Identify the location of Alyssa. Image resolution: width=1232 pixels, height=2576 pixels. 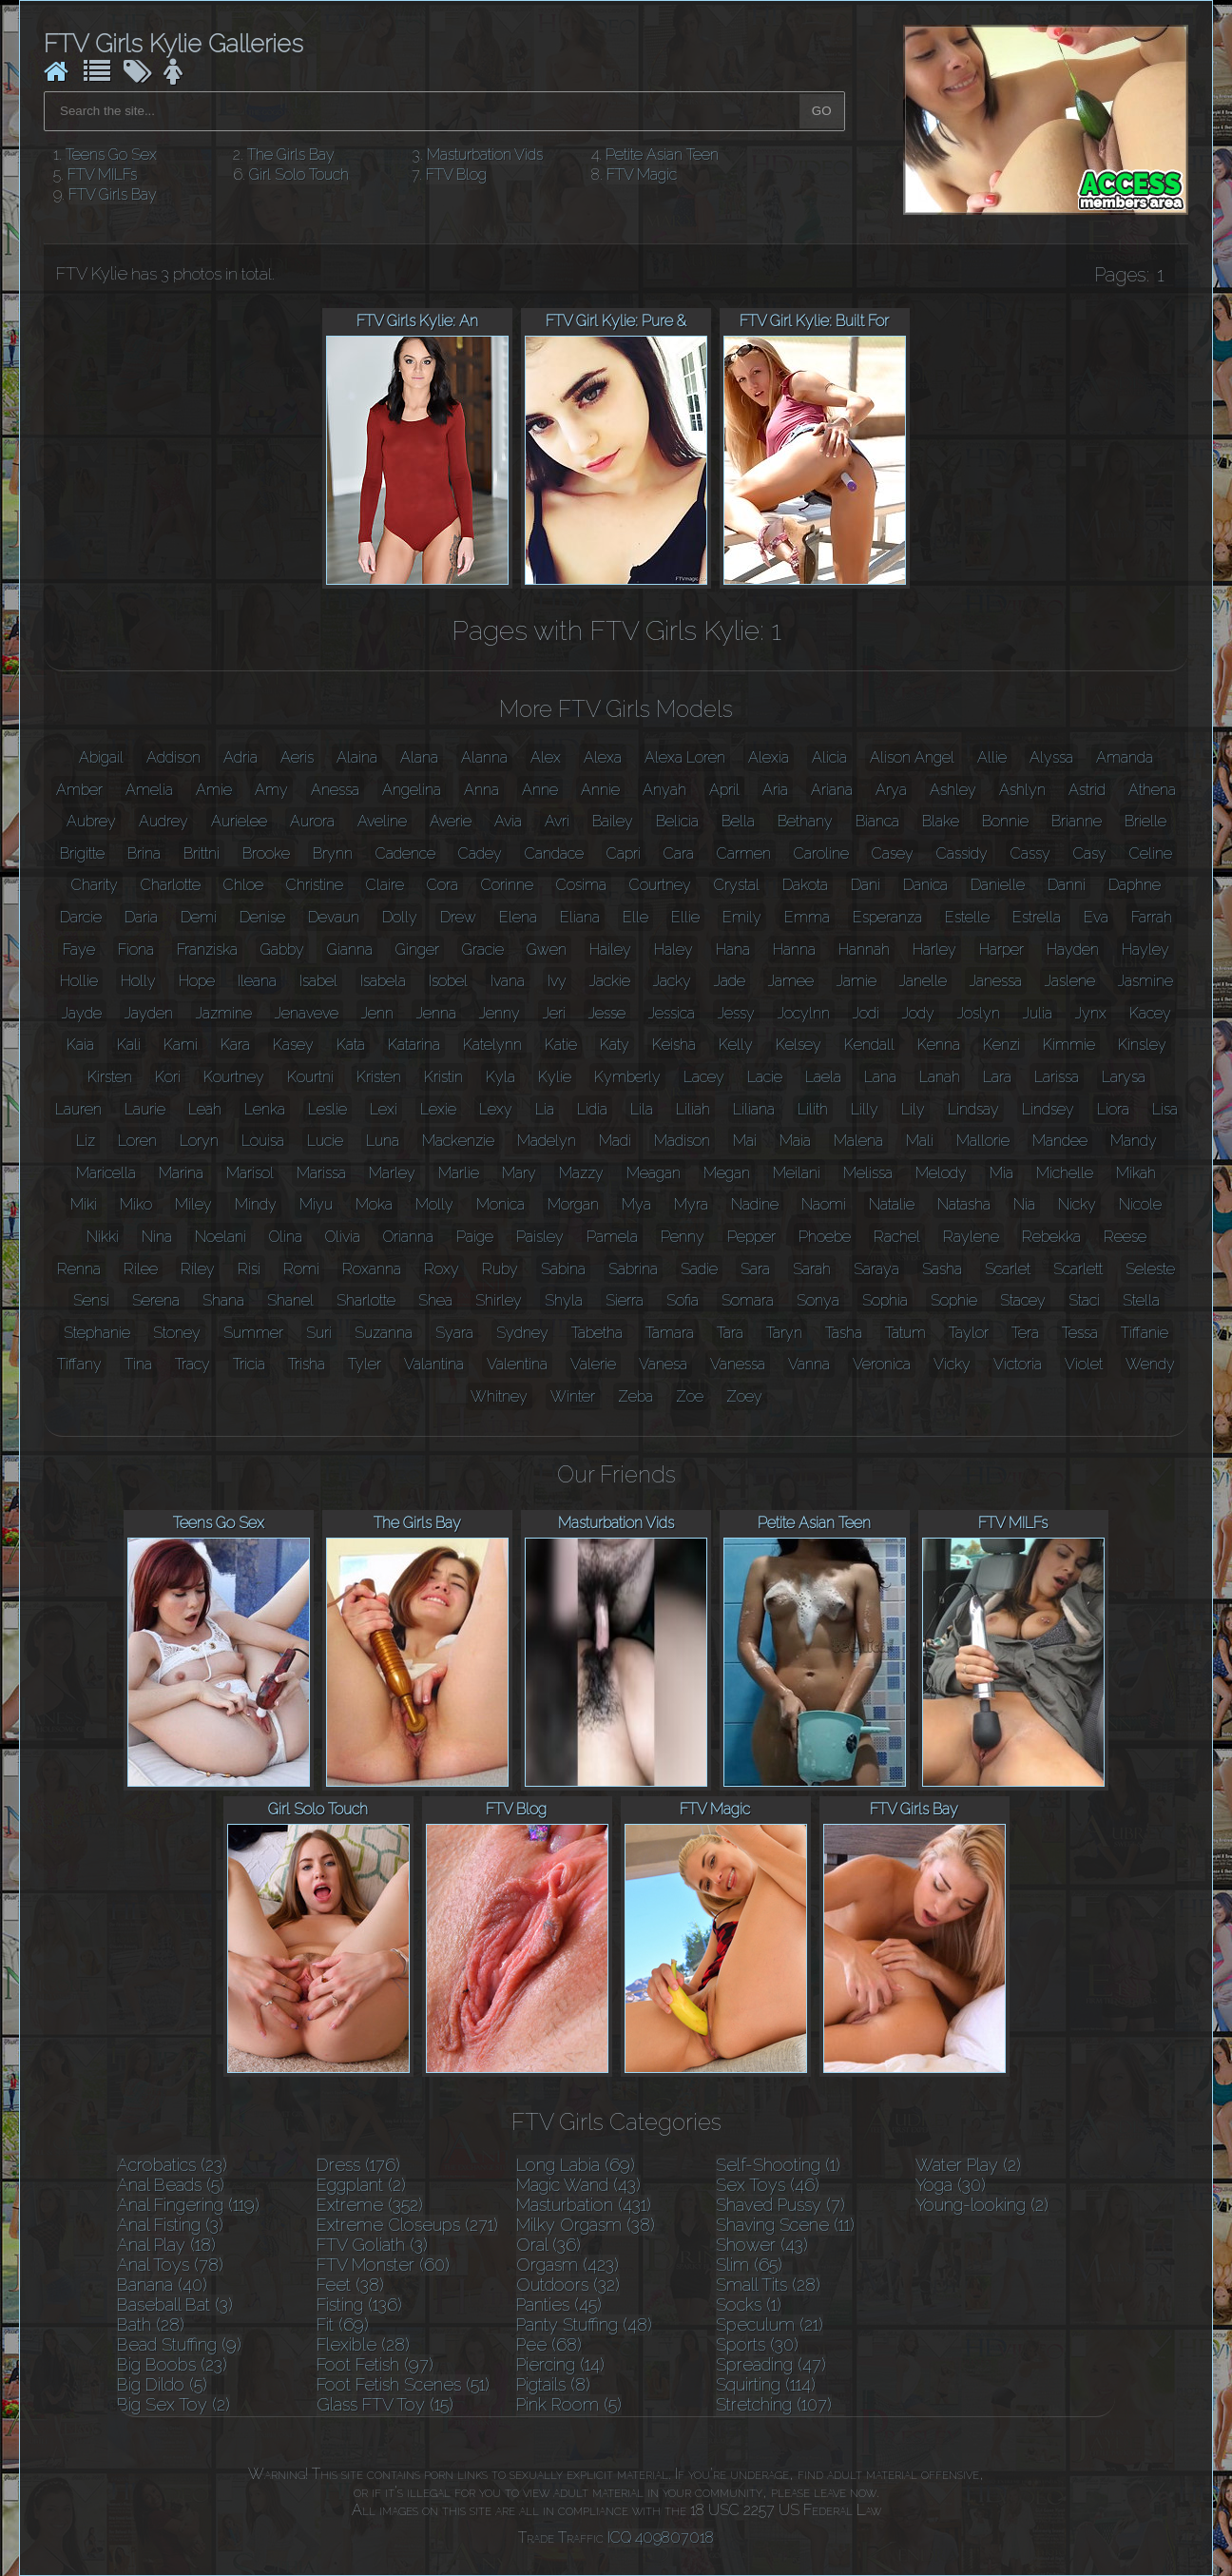
(1051, 757).